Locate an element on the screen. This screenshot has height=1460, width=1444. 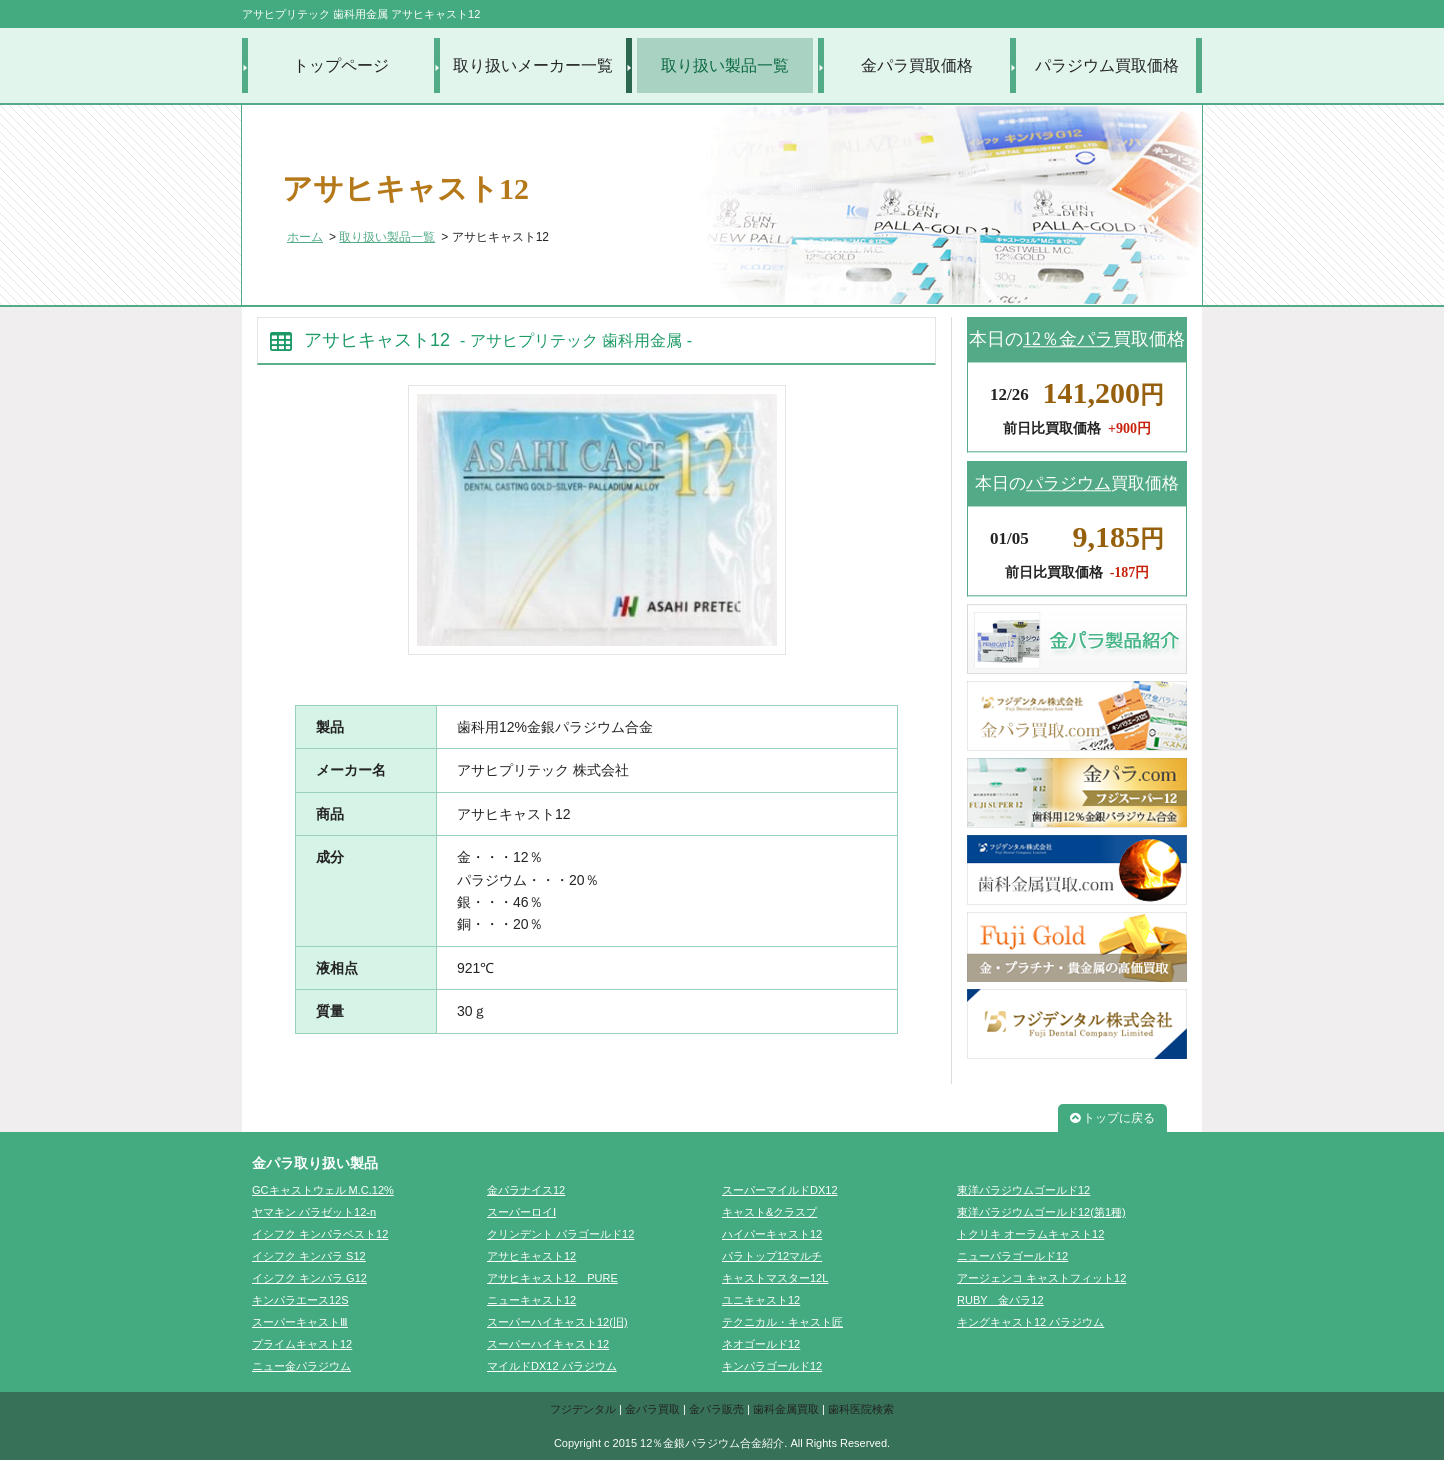
トップに戻る is located at coordinates (1112, 1118).